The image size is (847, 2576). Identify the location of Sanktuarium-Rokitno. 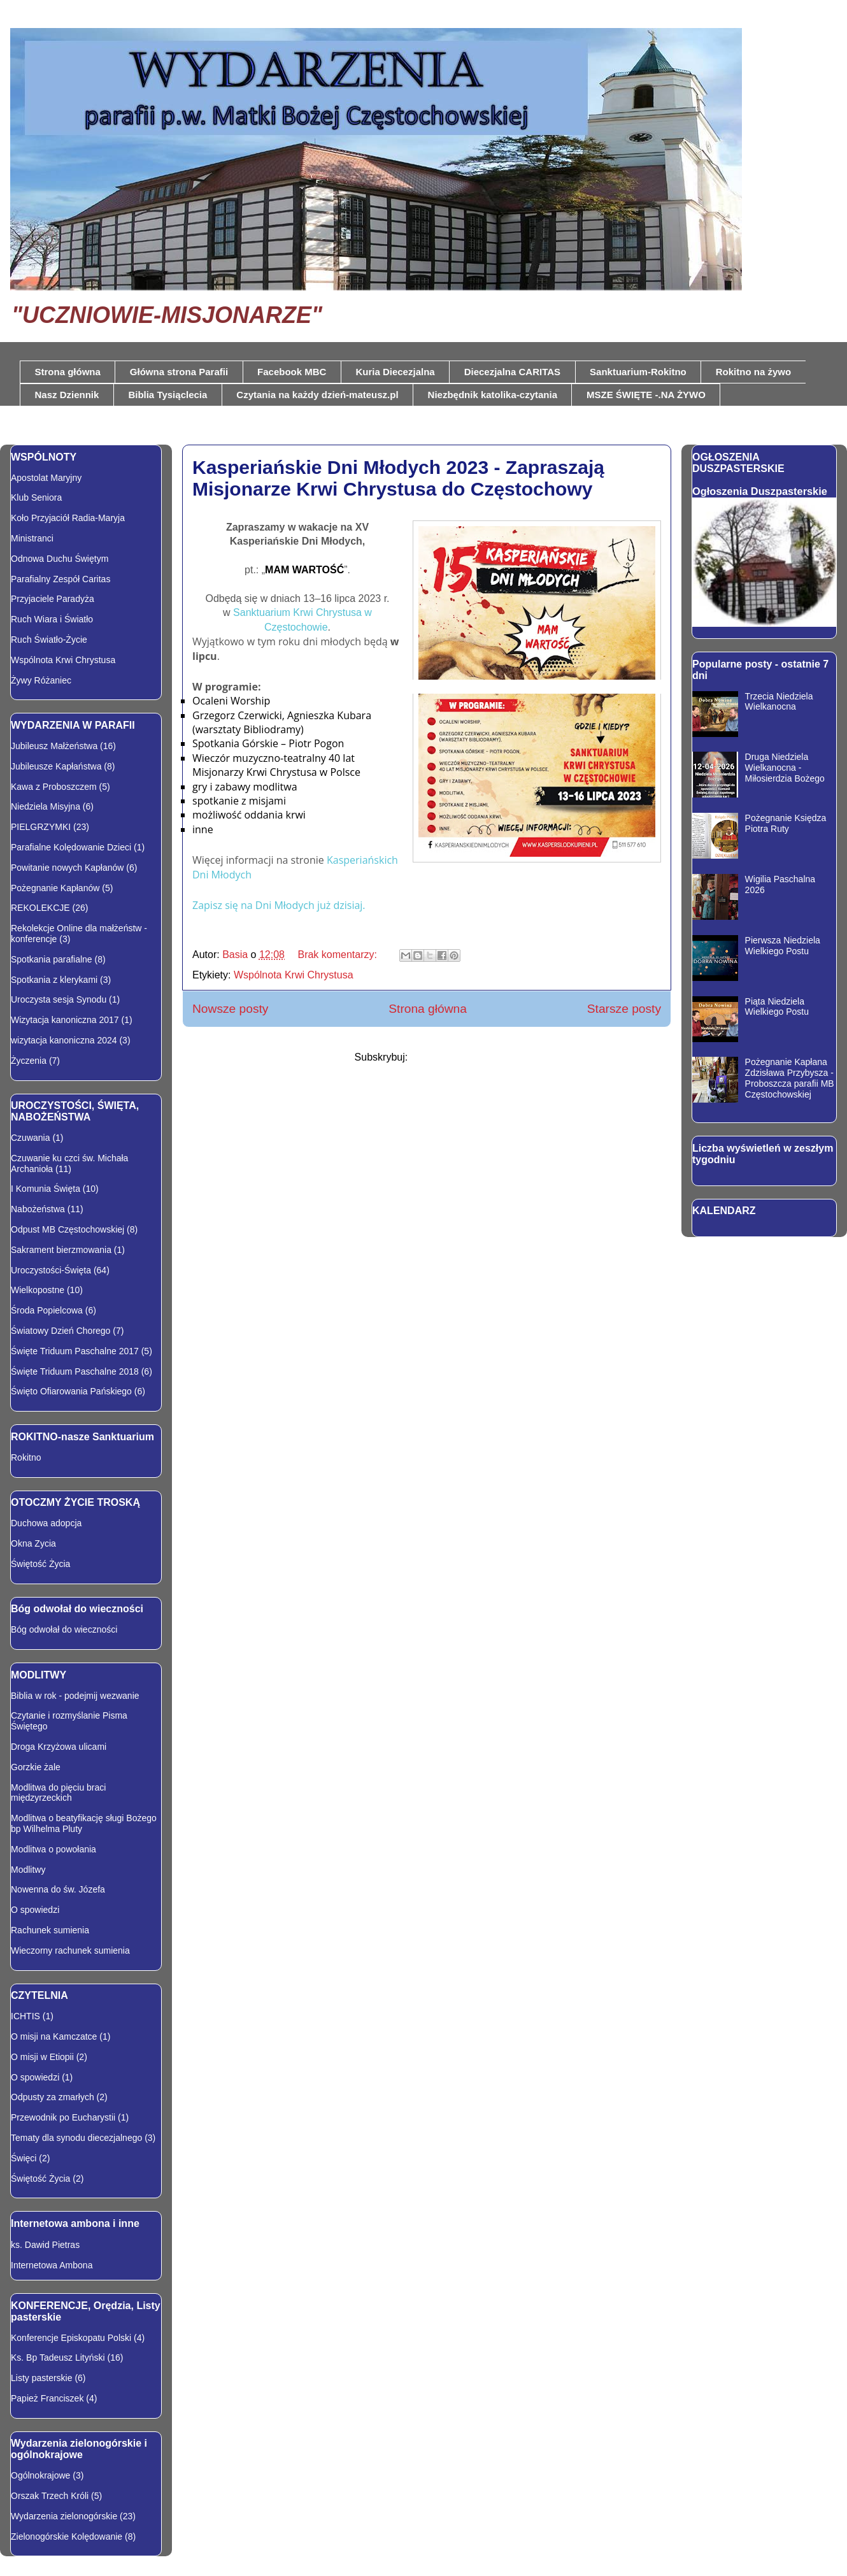
(638, 371).